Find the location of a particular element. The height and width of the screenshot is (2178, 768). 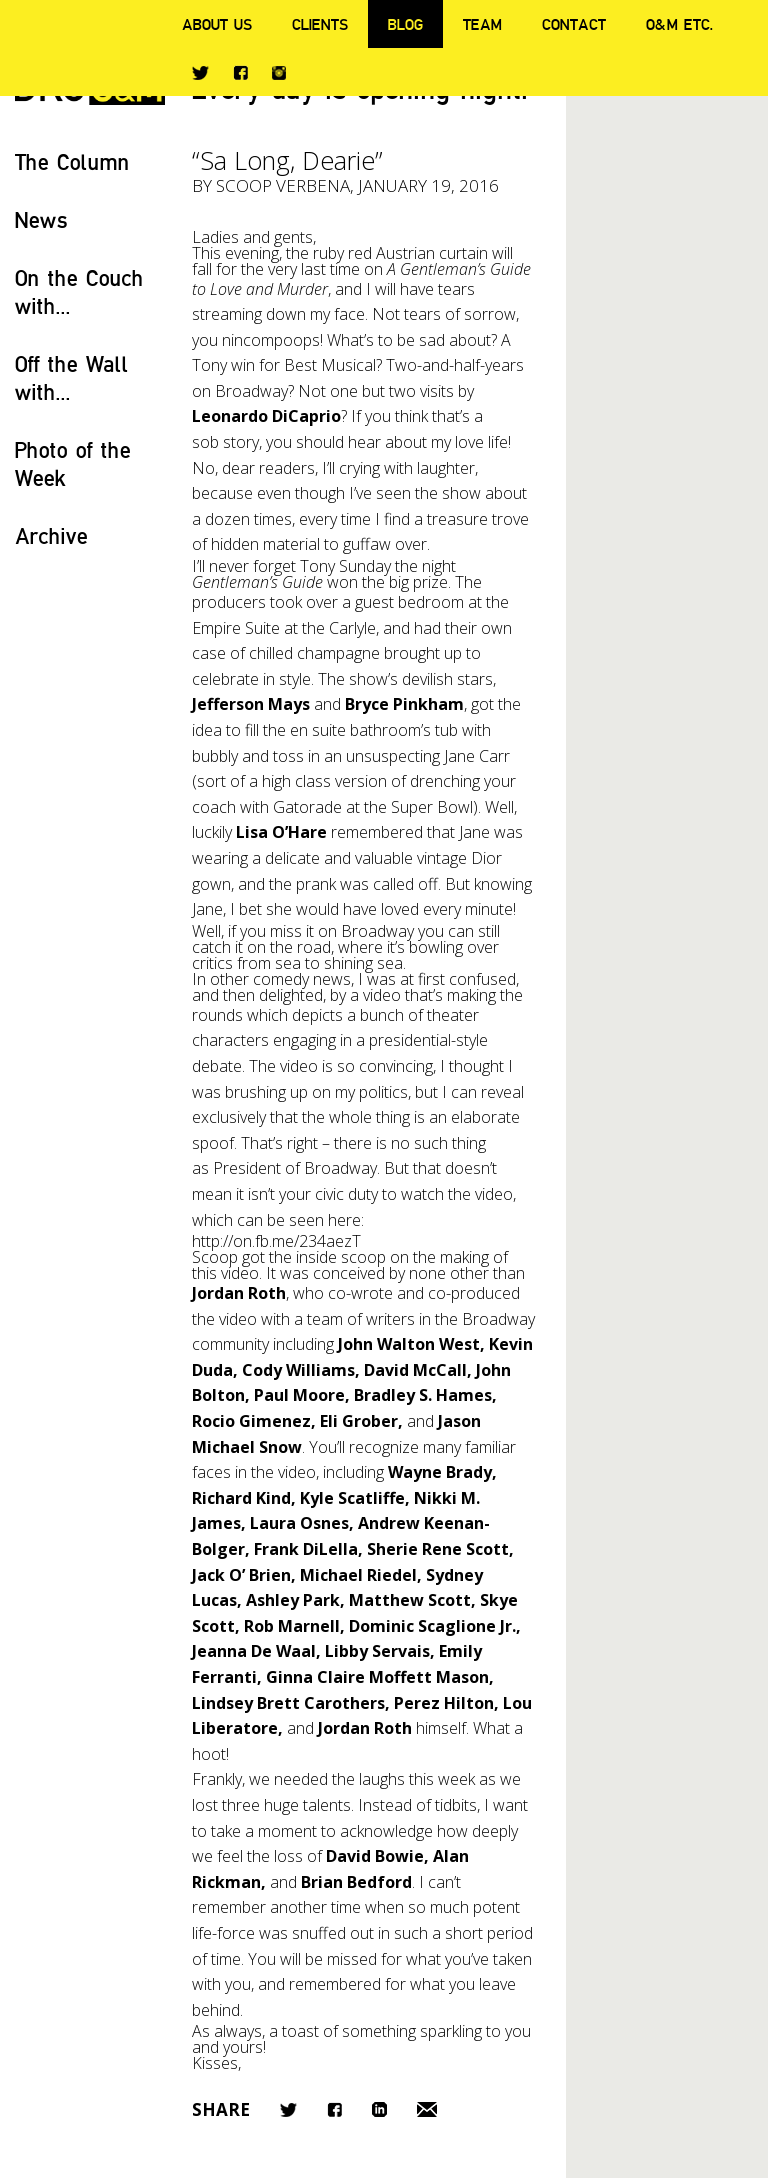

Clients is located at coordinates (320, 24).